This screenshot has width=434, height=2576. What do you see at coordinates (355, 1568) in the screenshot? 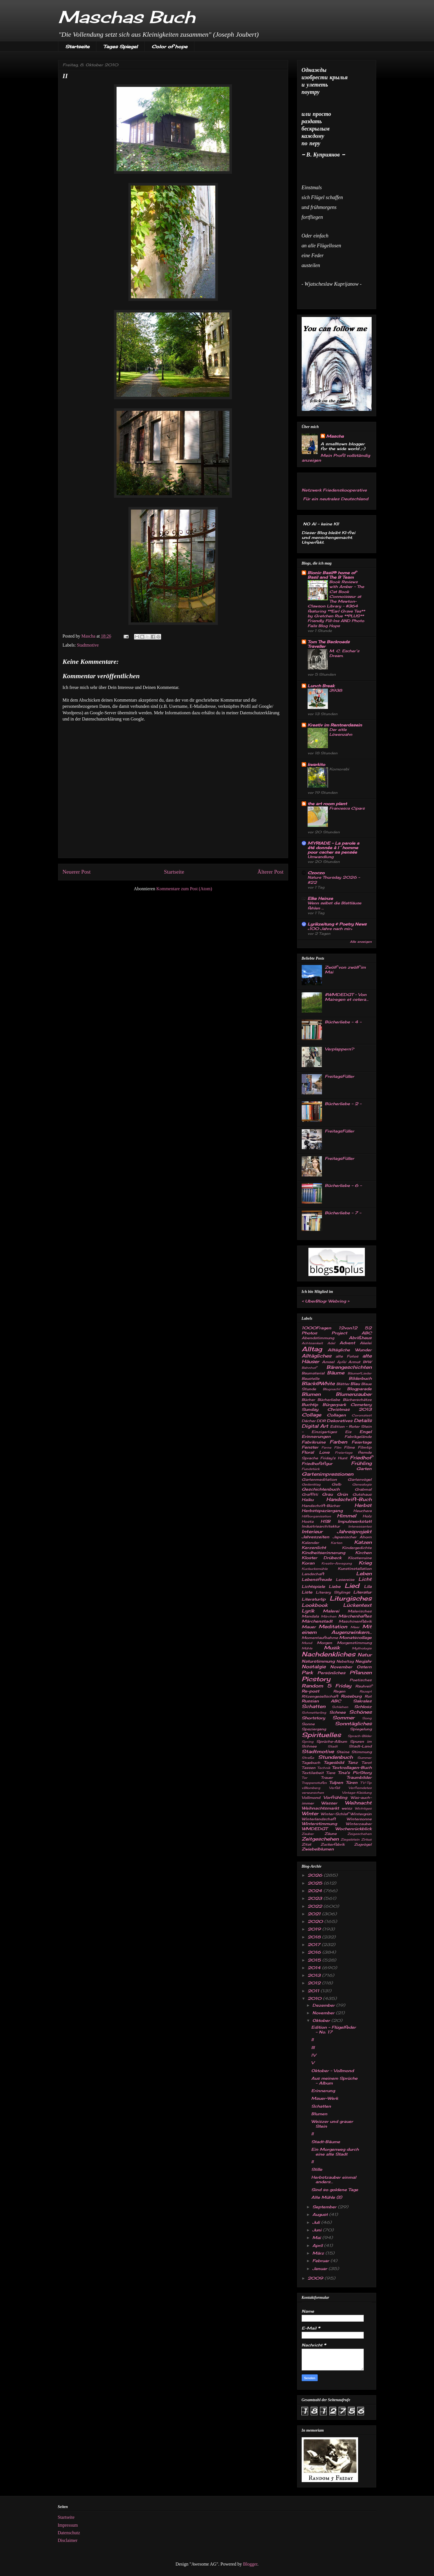
I see `Kunstinstallation` at bounding box center [355, 1568].